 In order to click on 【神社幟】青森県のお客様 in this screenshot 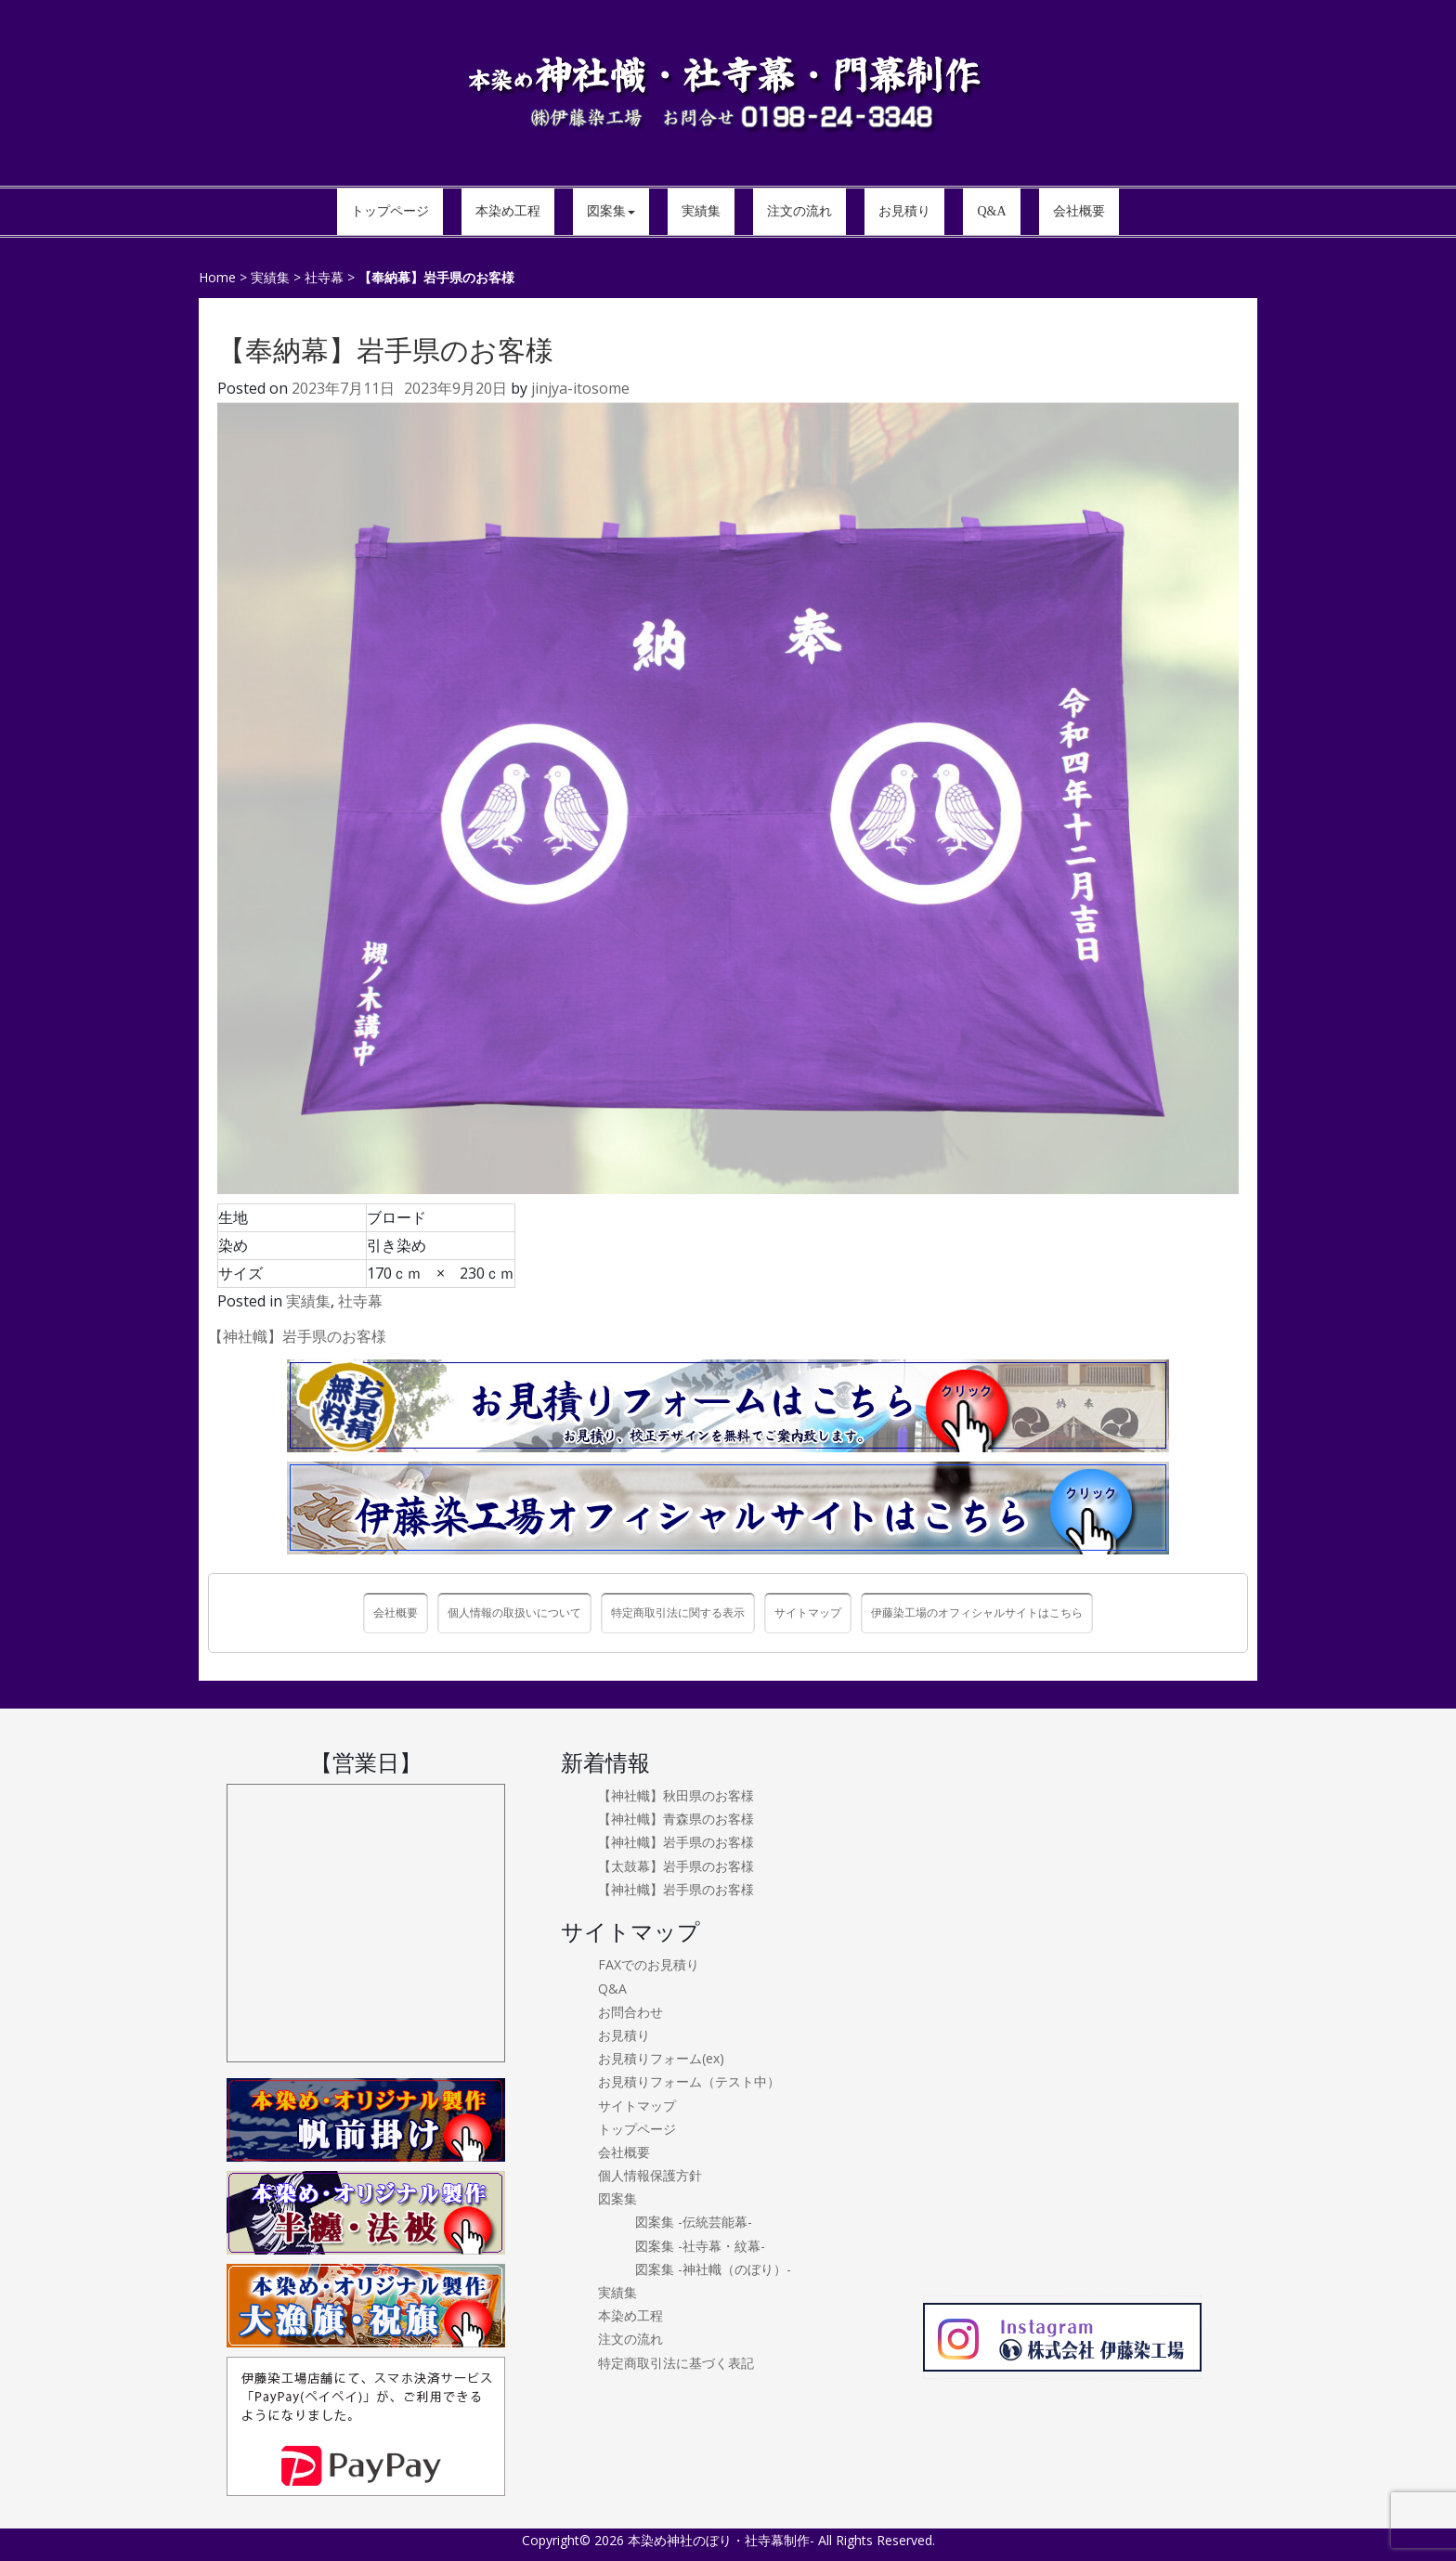, I will do `click(676, 1818)`.